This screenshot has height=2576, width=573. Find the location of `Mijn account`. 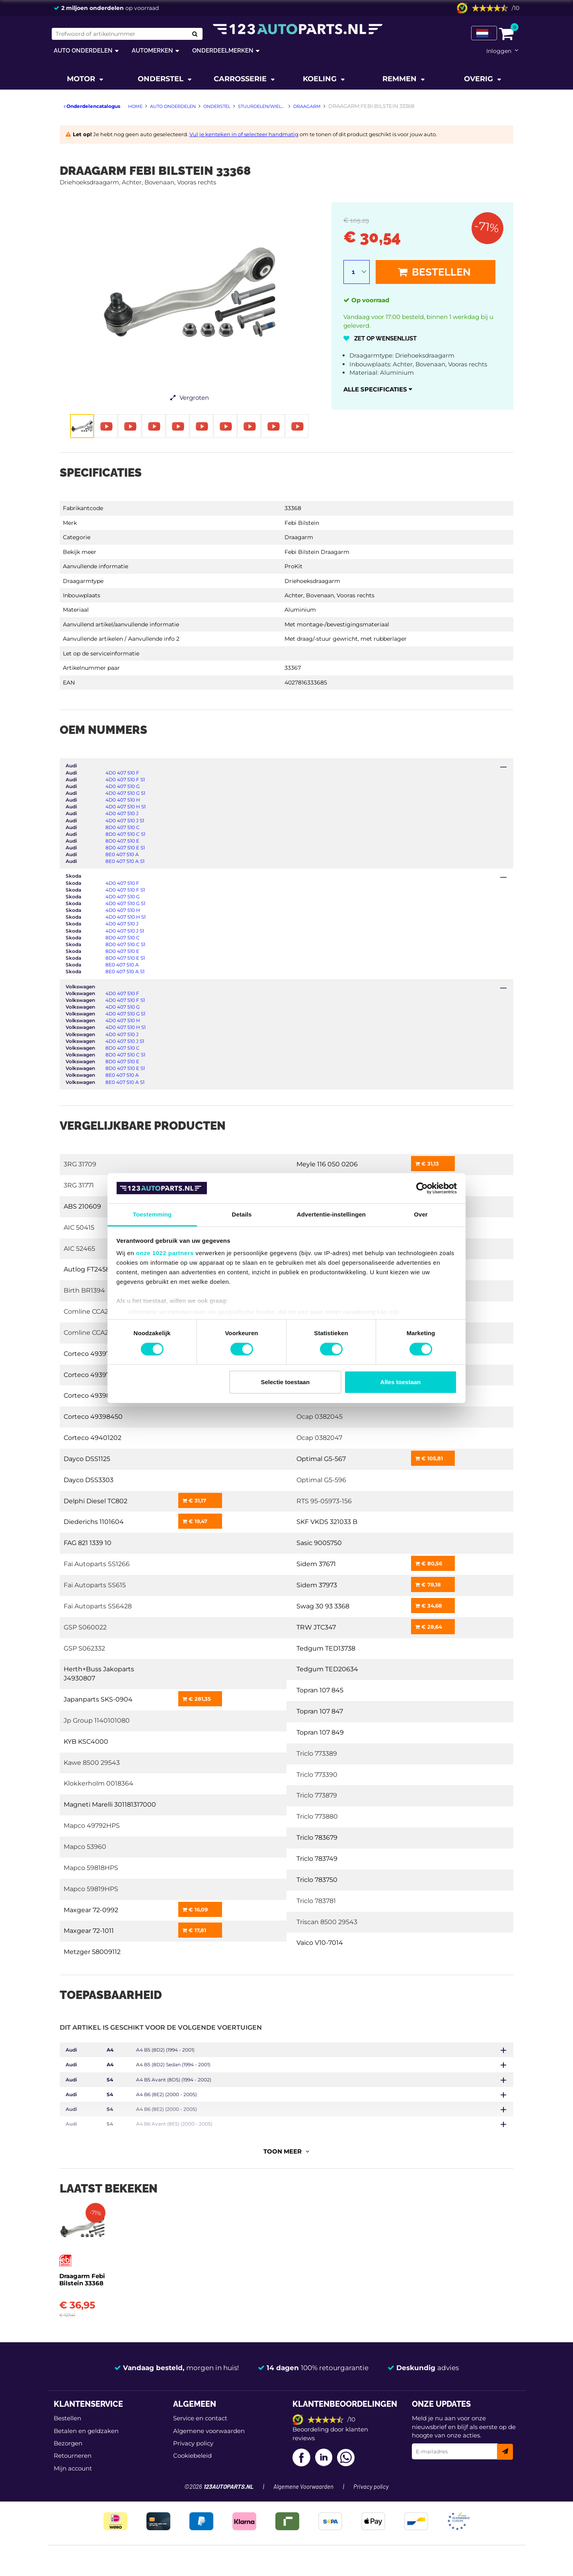

Mijn account is located at coordinates (73, 2465).